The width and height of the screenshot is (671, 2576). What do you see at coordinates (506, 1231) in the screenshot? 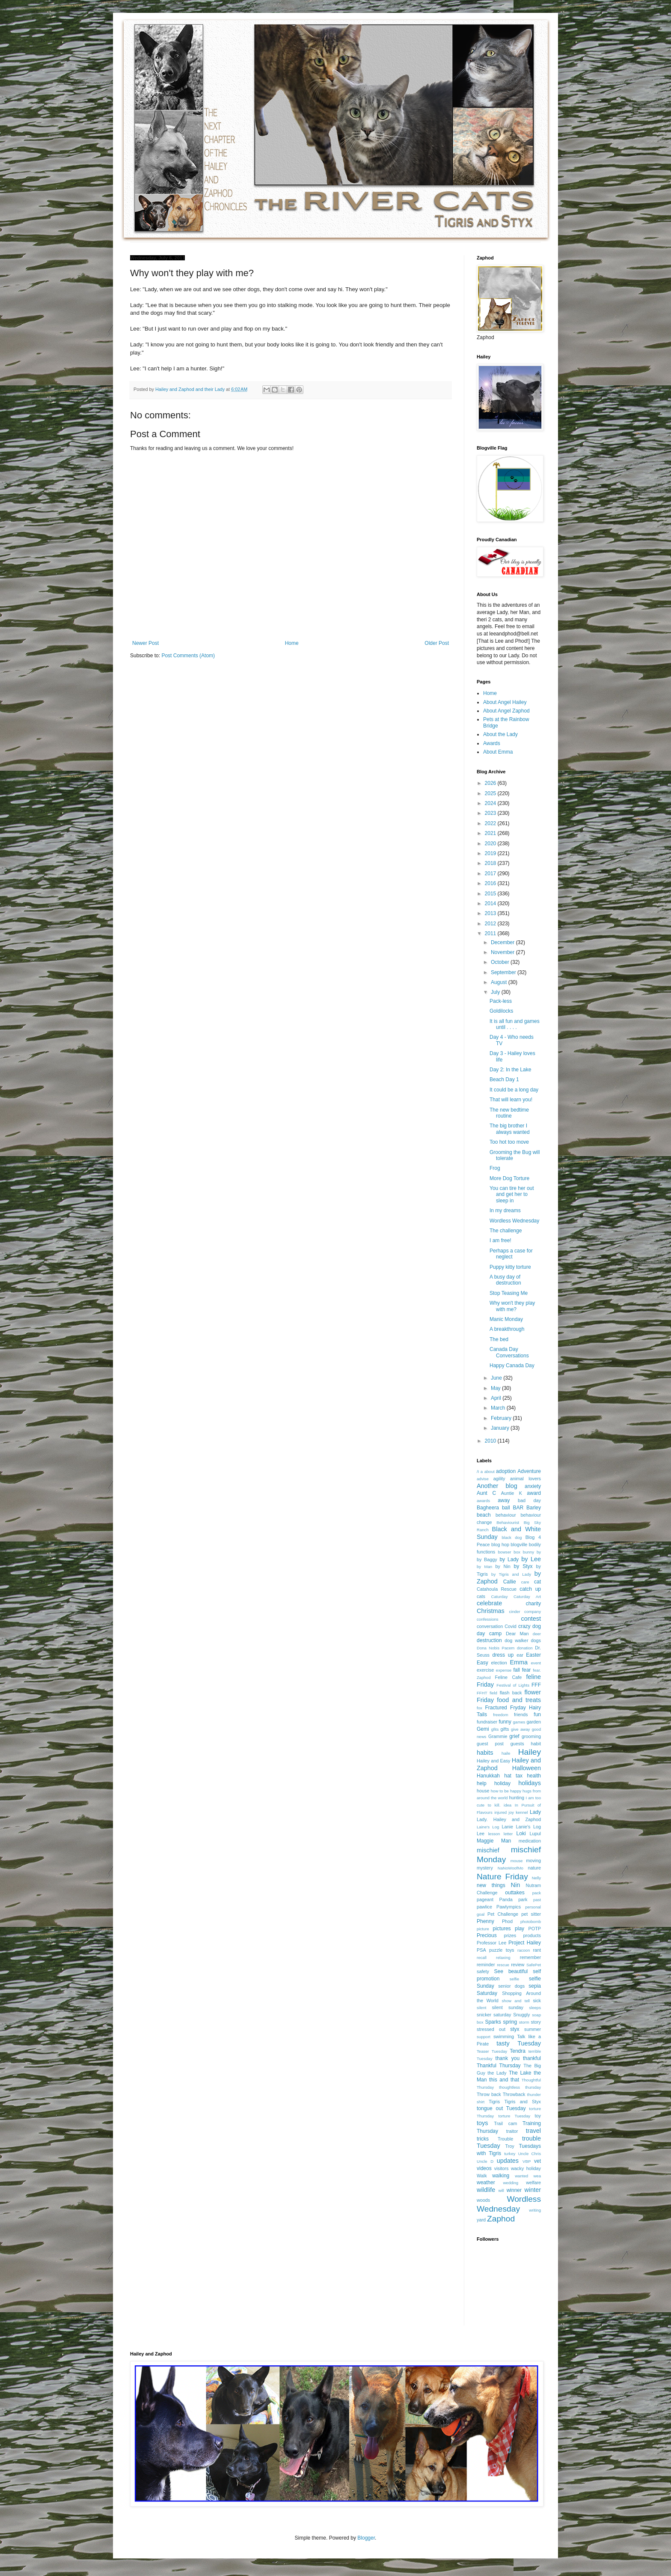
I see `The challenge` at bounding box center [506, 1231].